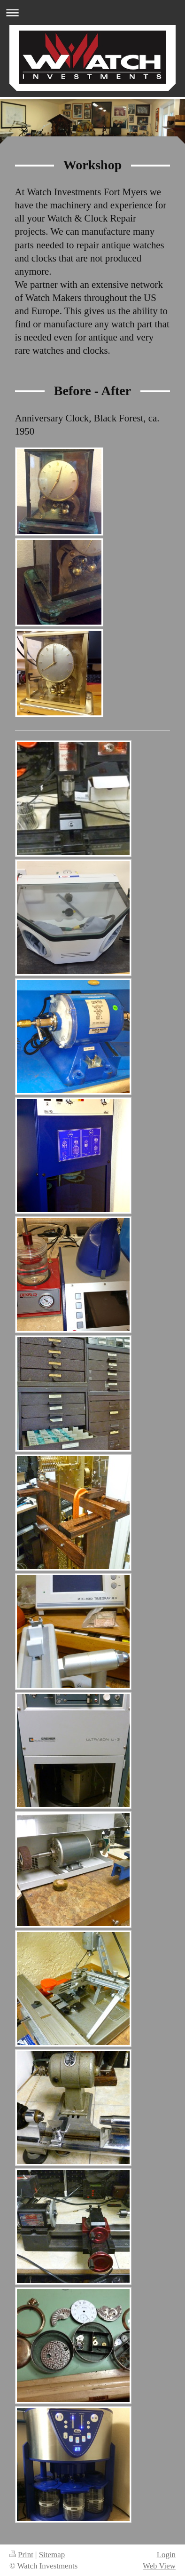 The image size is (185, 2576). Describe the element at coordinates (92, 12) in the screenshot. I see `Expand/collapse navigation` at that location.